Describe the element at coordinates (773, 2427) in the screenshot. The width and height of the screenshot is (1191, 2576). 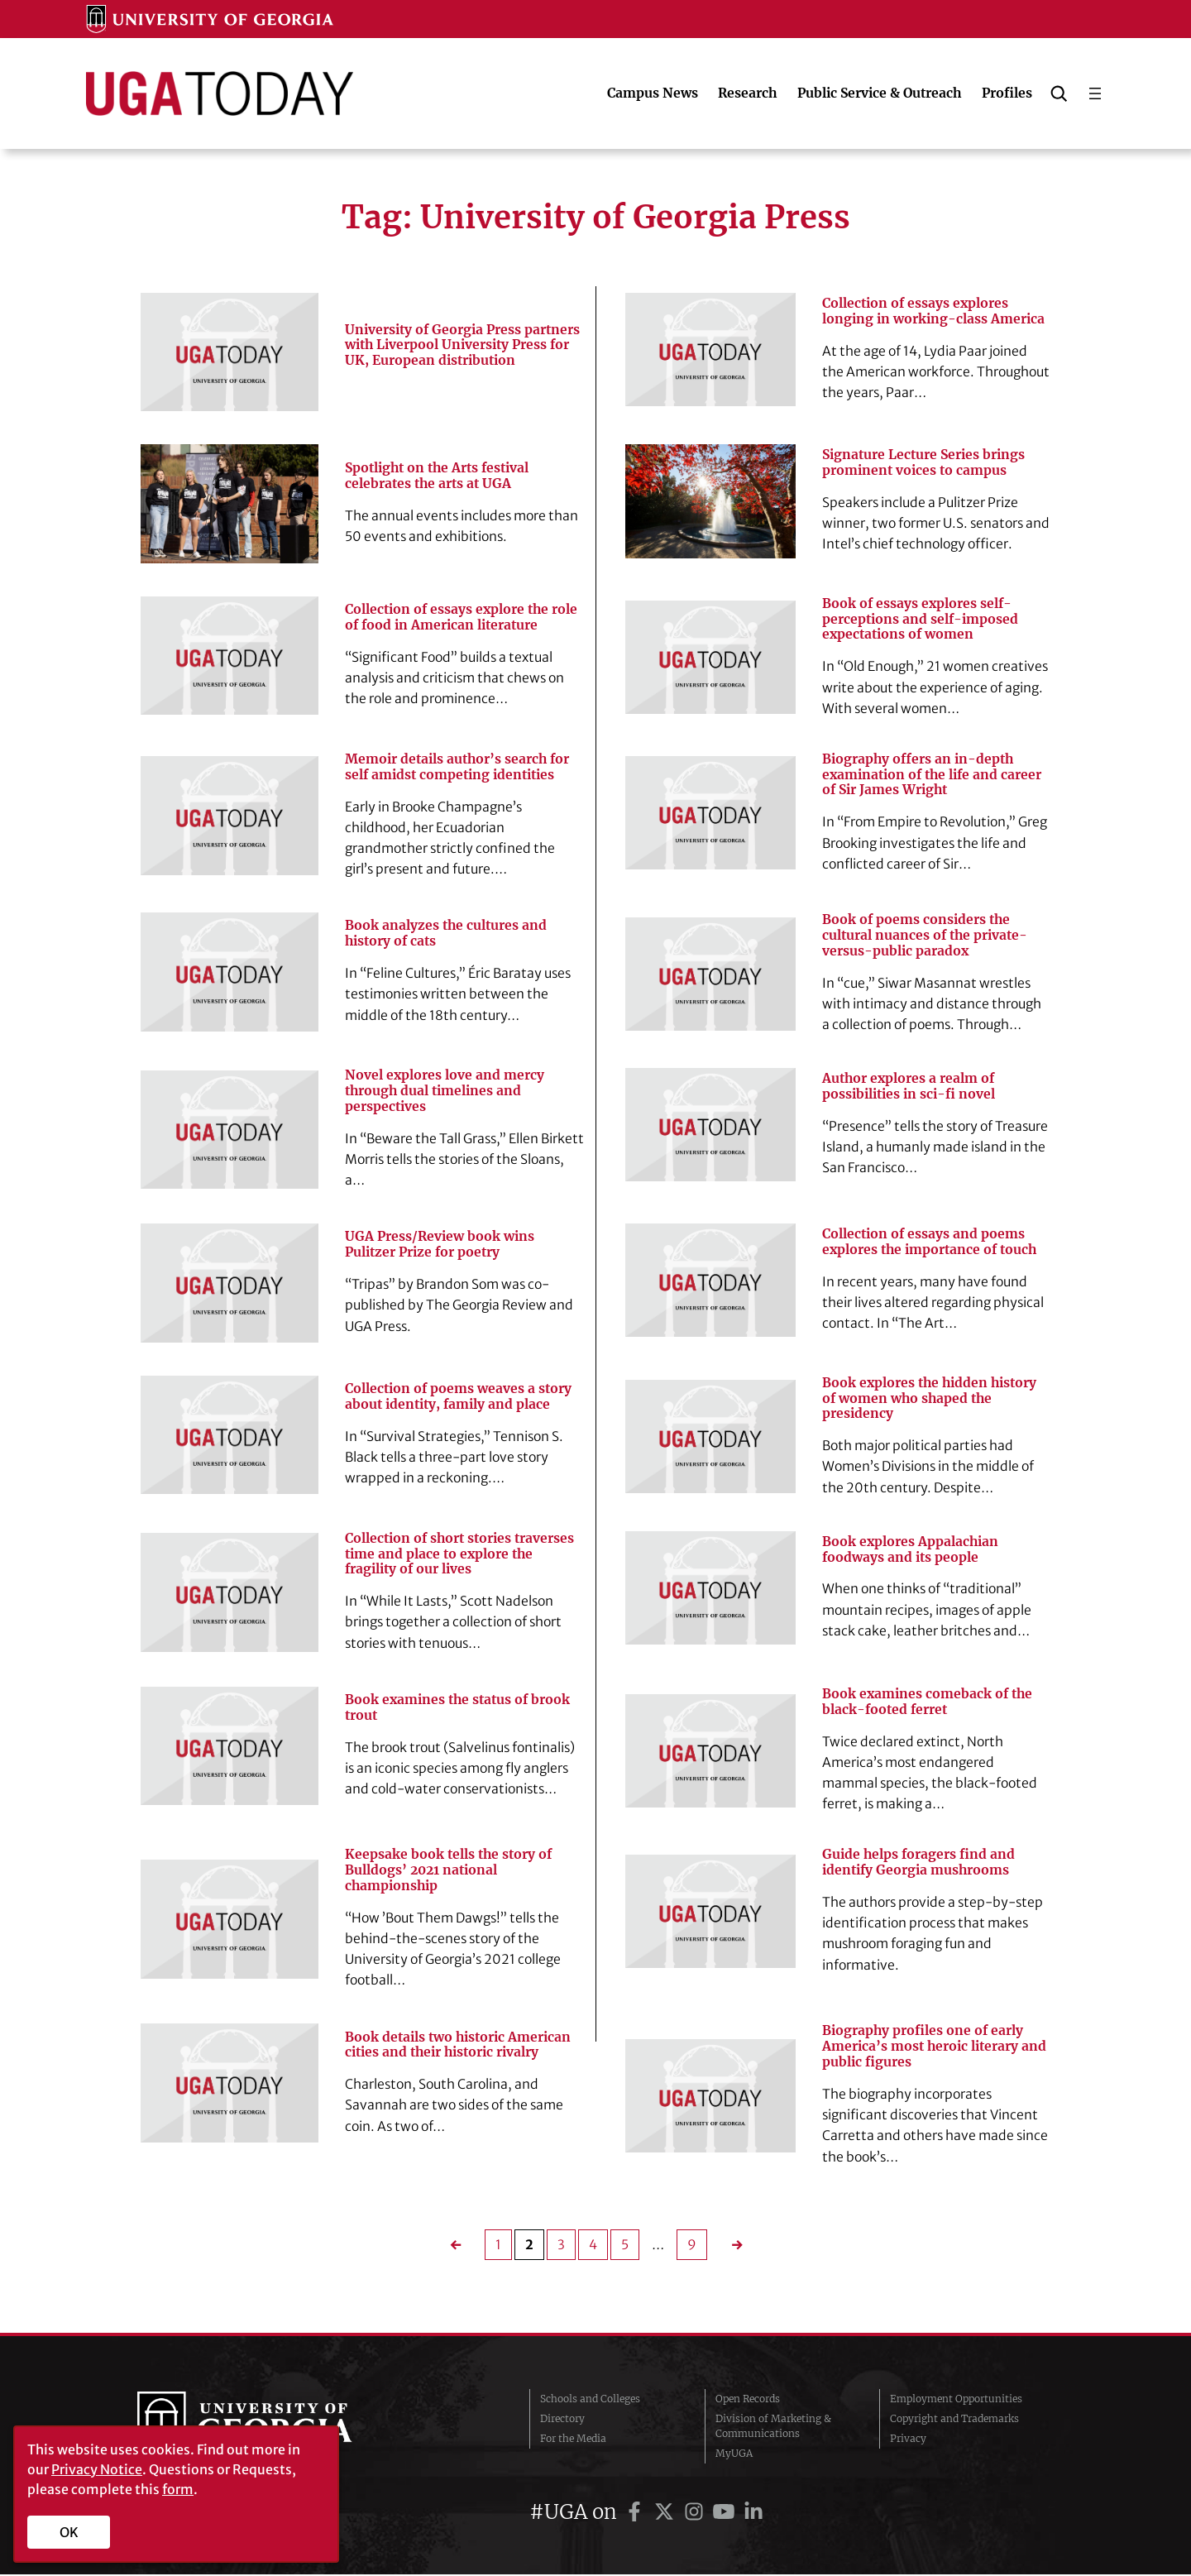
I see `Division of Marketing & Communications` at that location.